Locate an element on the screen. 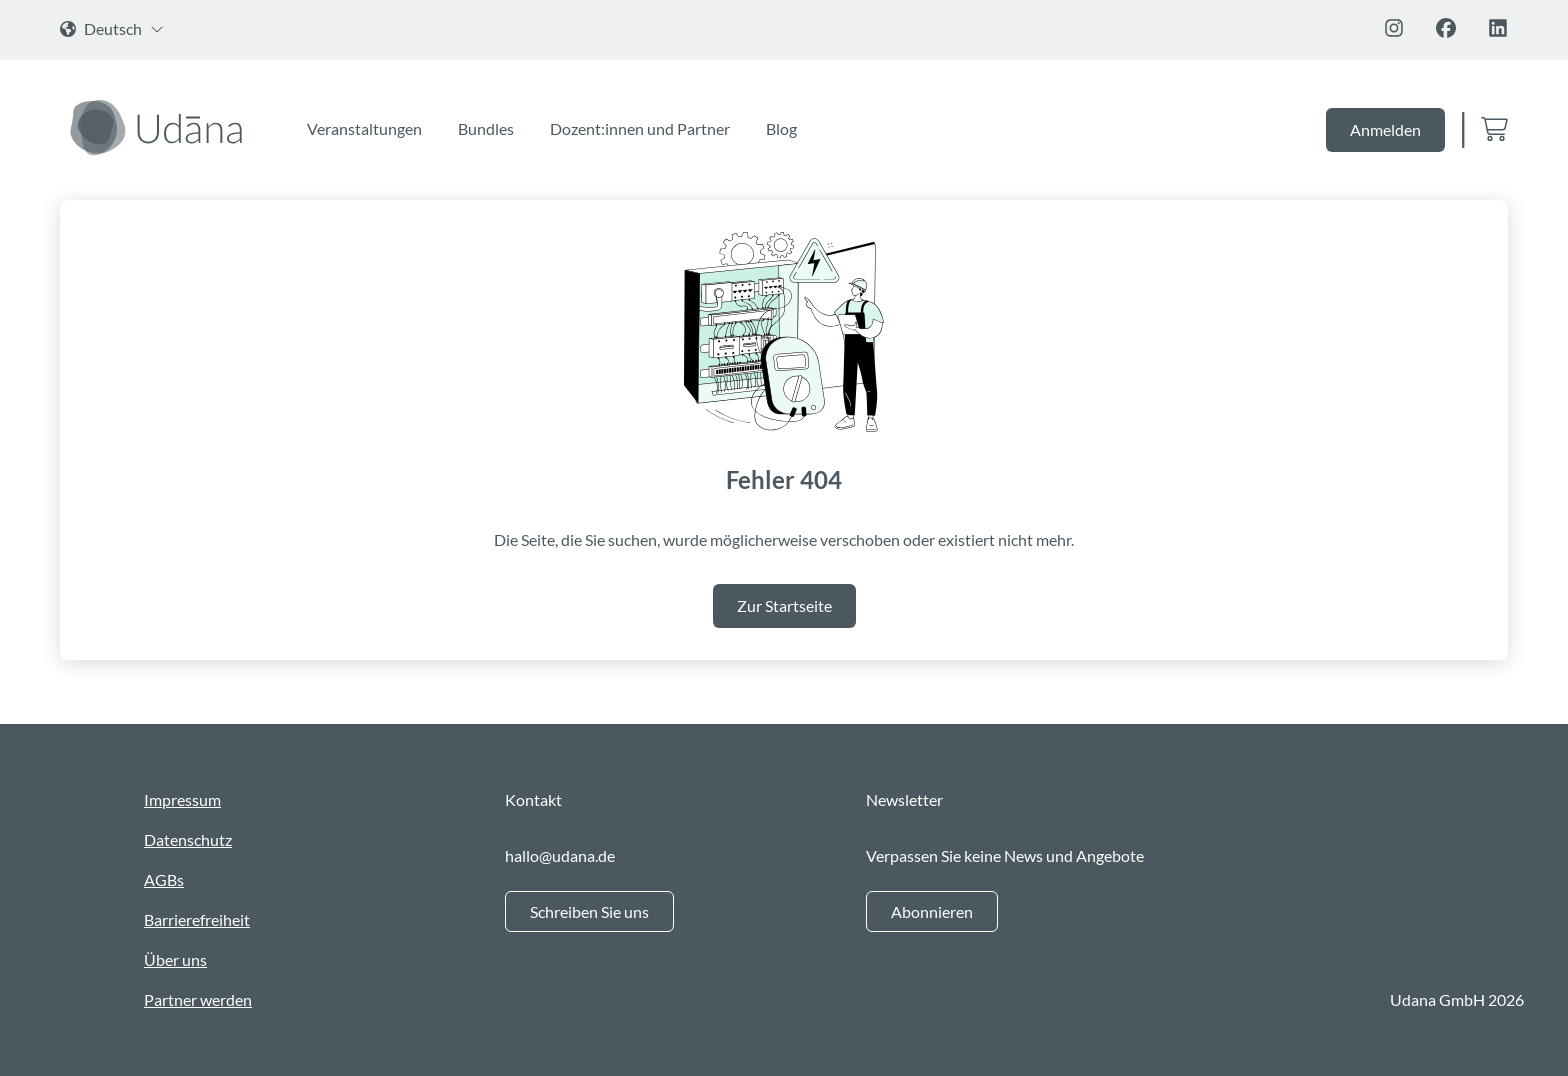 This screenshot has width=1568, height=1076. AGBs is located at coordinates (164, 879).